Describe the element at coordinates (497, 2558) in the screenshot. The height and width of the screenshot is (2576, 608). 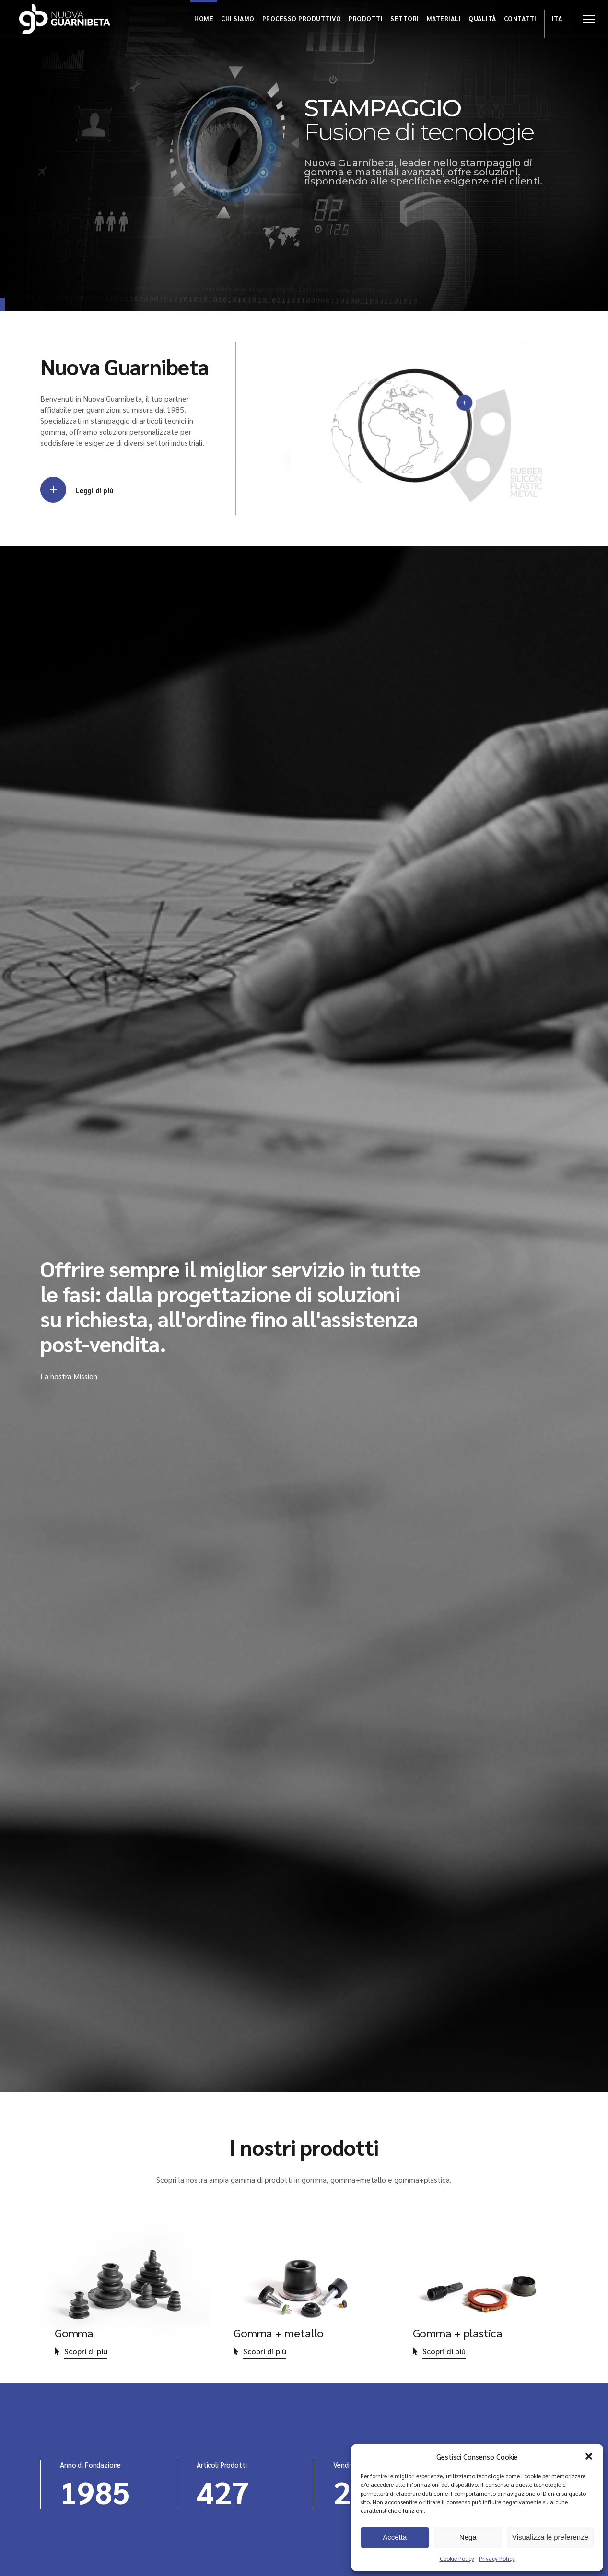
I see `Privacy Policy` at that location.